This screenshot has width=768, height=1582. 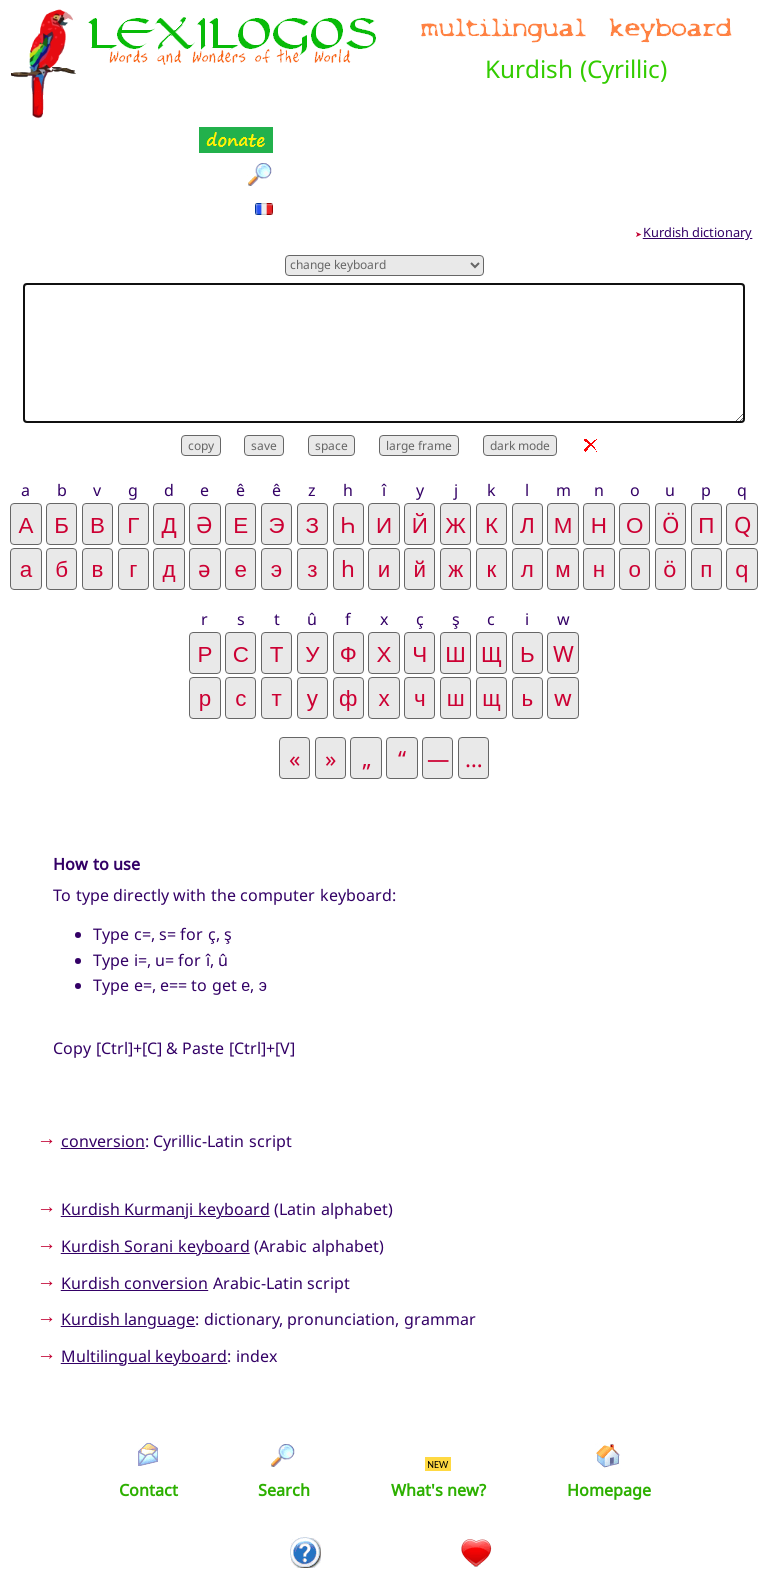 What do you see at coordinates (103, 1042) in the screenshot?
I see `conversion` at bounding box center [103, 1042].